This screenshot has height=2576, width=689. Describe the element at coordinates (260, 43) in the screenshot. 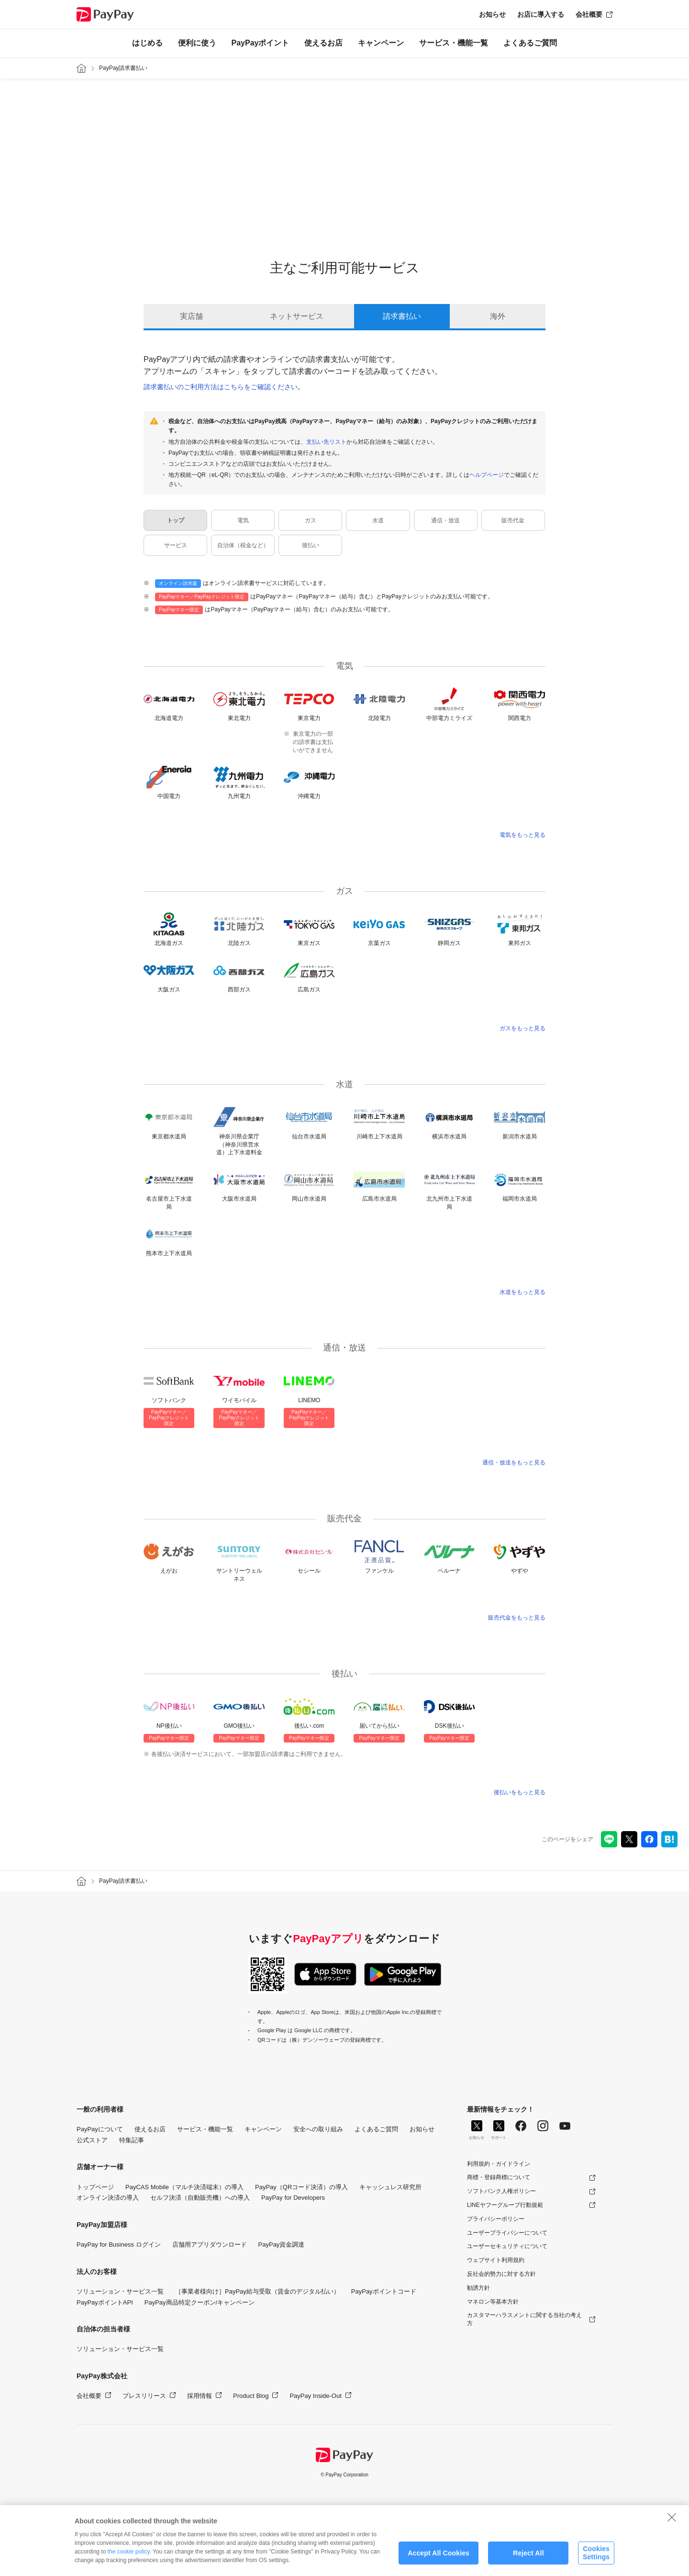

I see `PayPayポイント` at that location.